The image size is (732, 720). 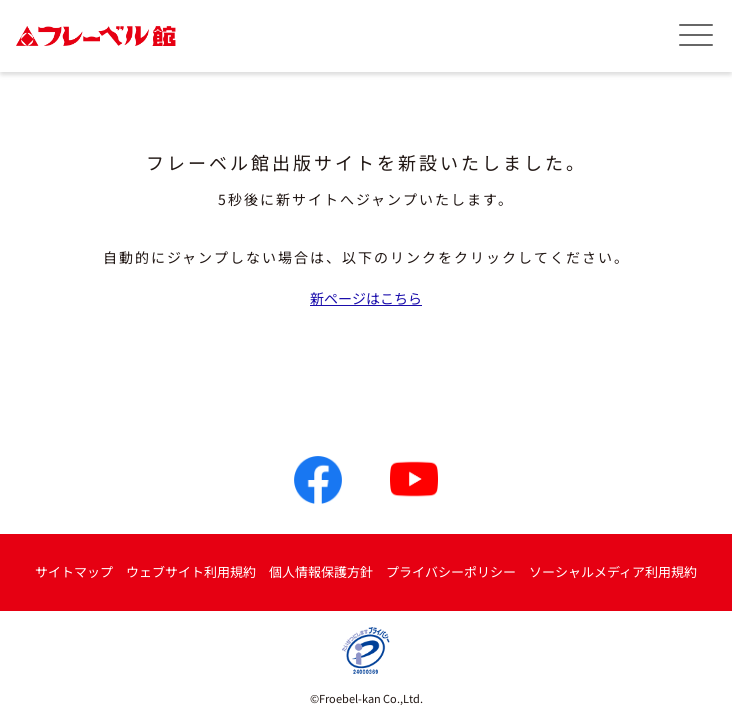 I want to click on ウェブサイト利用規約, so click(x=191, y=571).